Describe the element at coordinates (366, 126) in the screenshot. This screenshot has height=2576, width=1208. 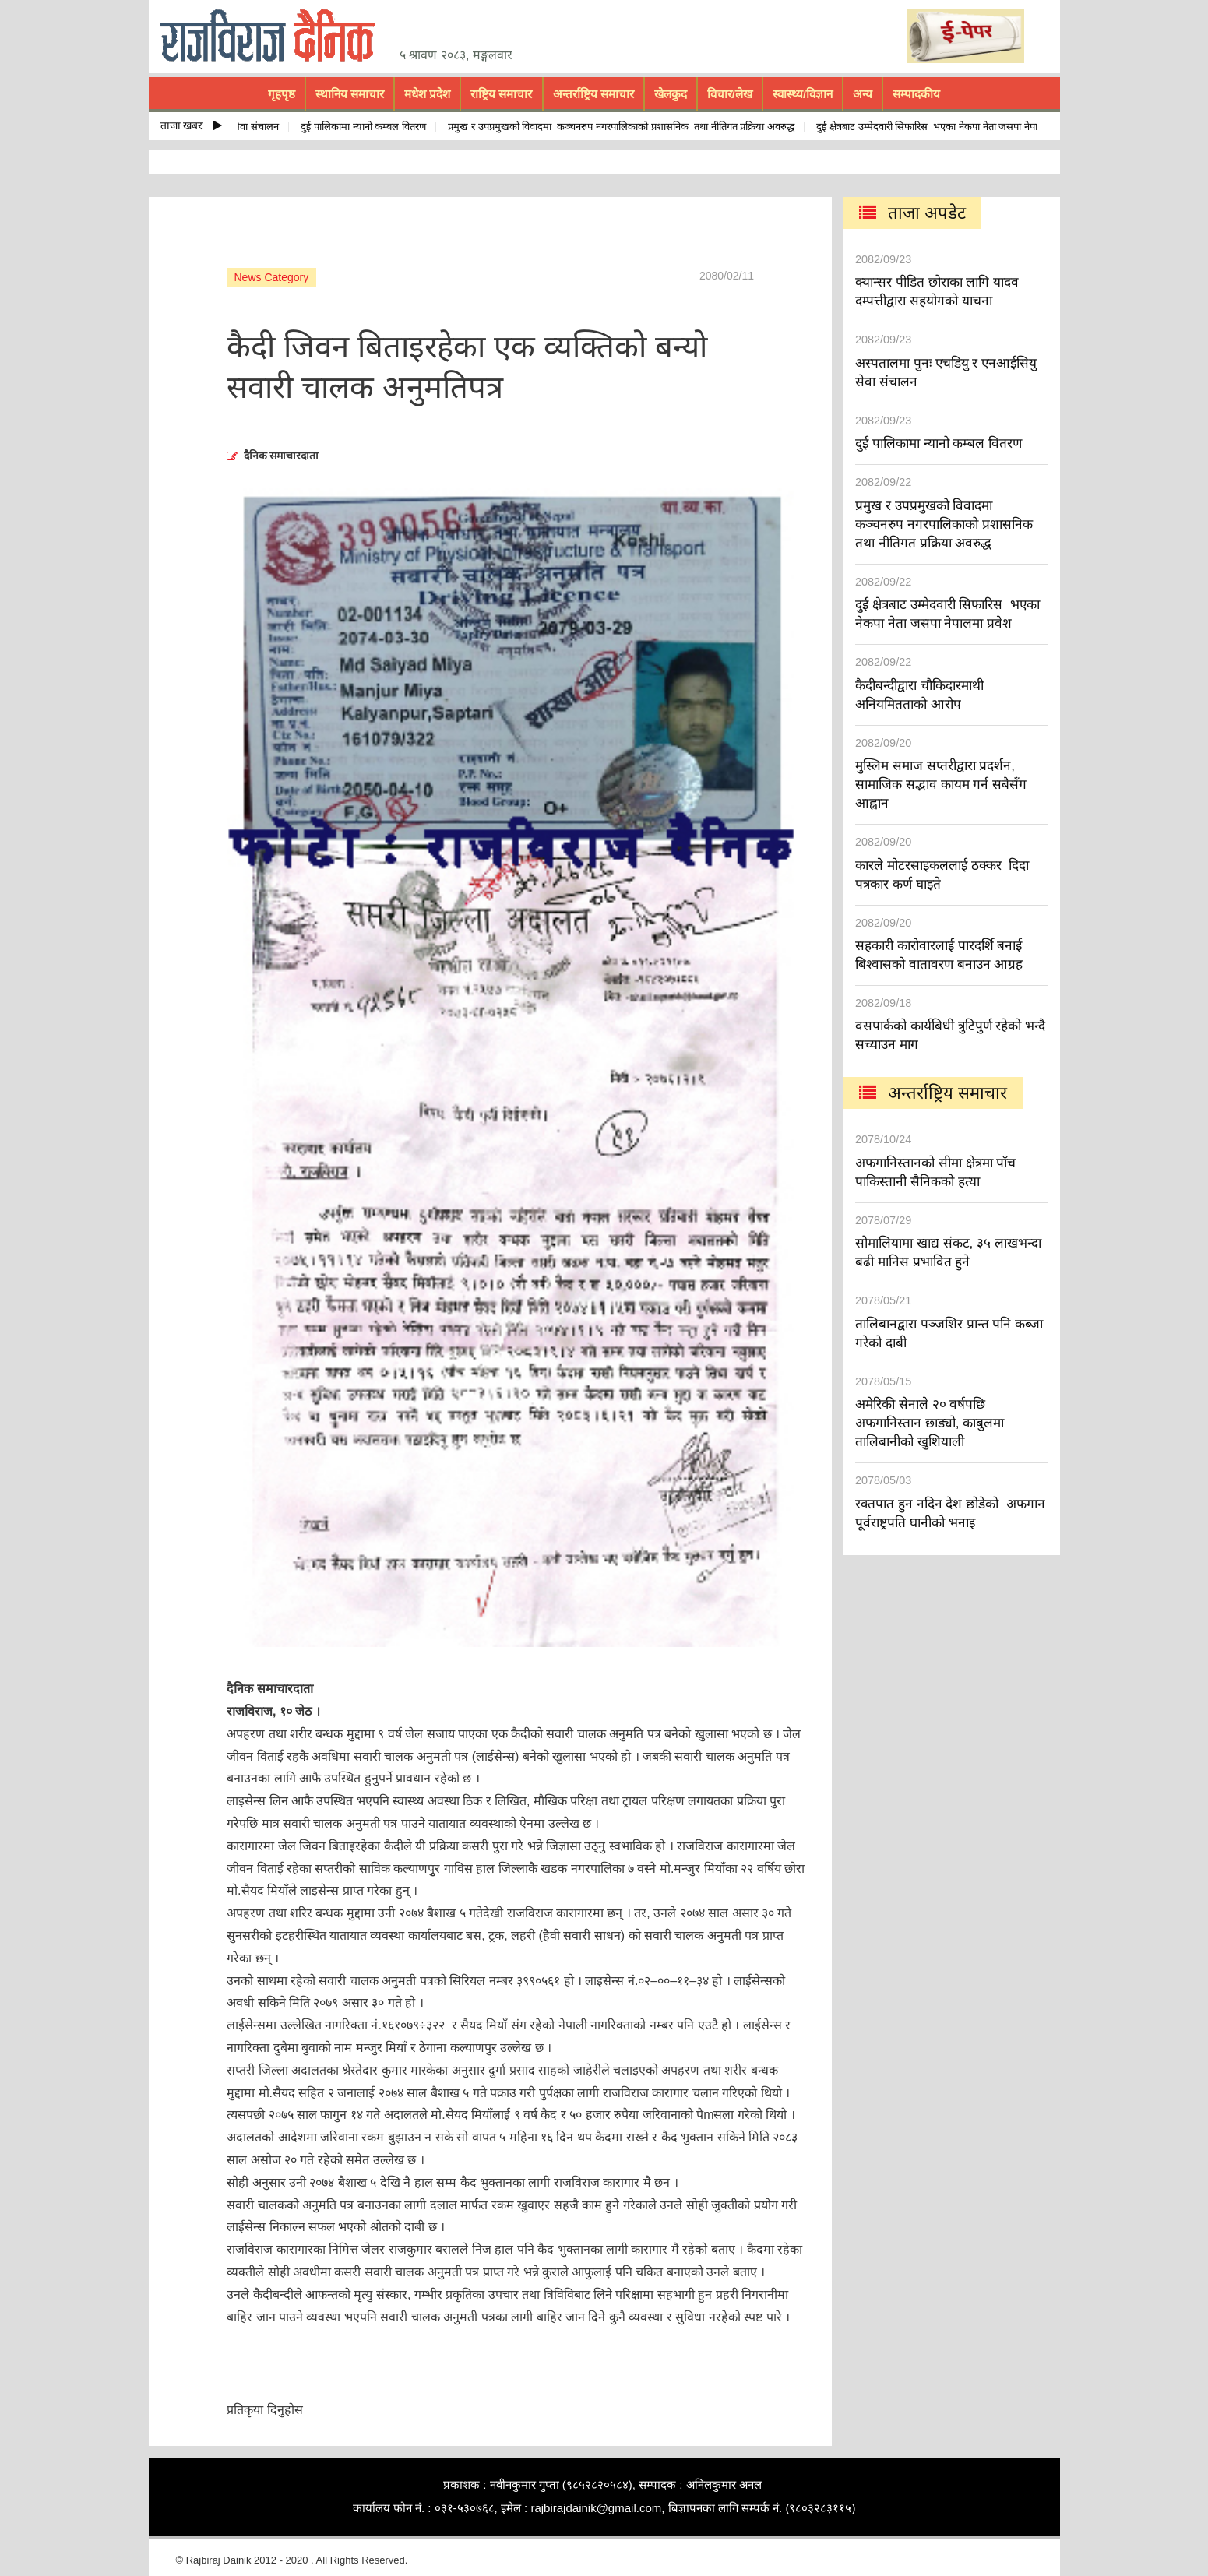
I see `दुई पालिकामा न्यानो कम्बल वितरण` at that location.